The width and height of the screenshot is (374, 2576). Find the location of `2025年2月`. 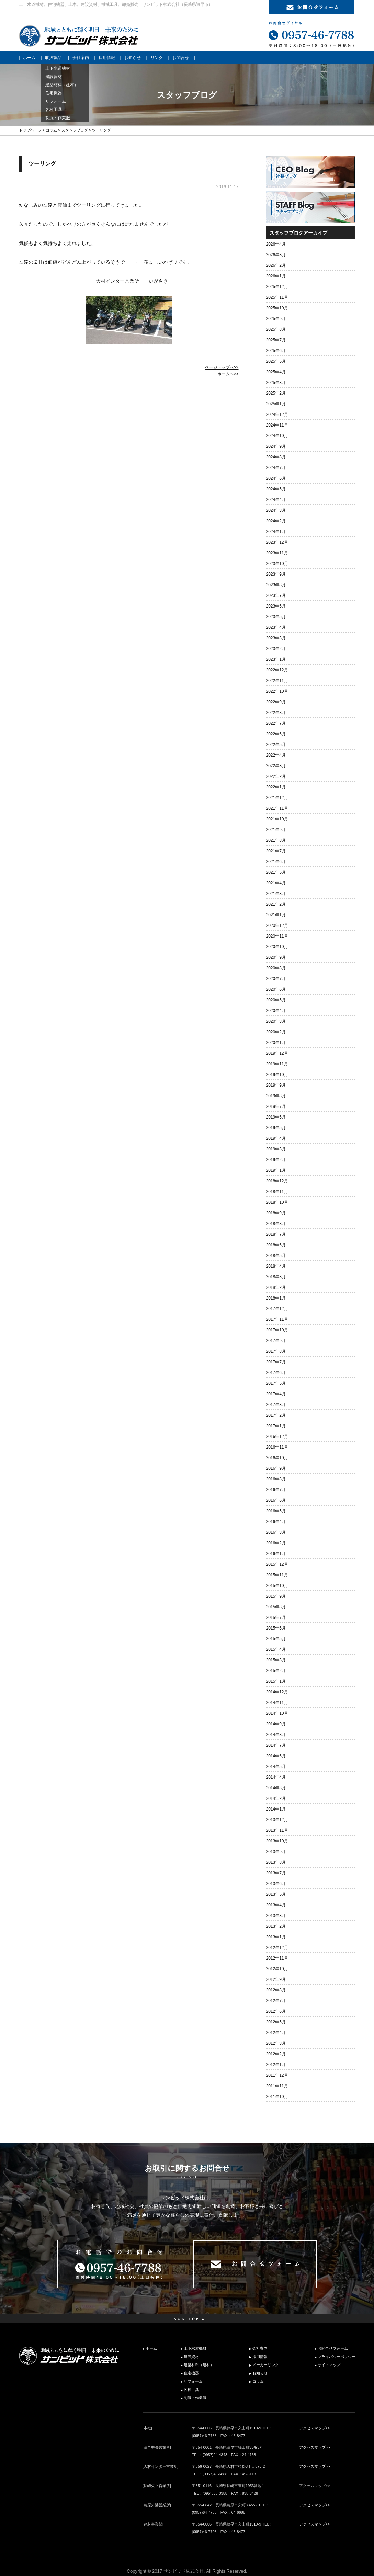

2025年2月 is located at coordinates (276, 393).